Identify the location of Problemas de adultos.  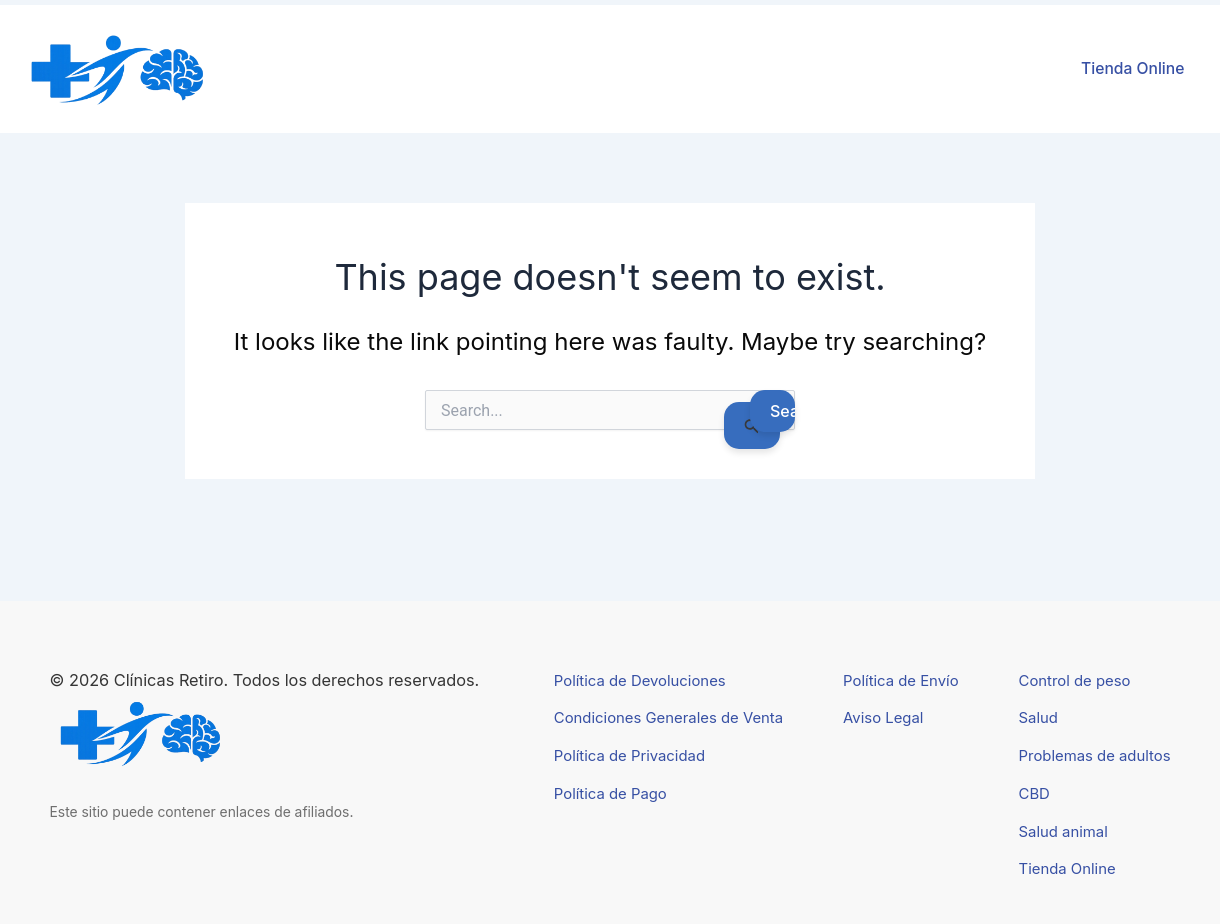
(1095, 756).